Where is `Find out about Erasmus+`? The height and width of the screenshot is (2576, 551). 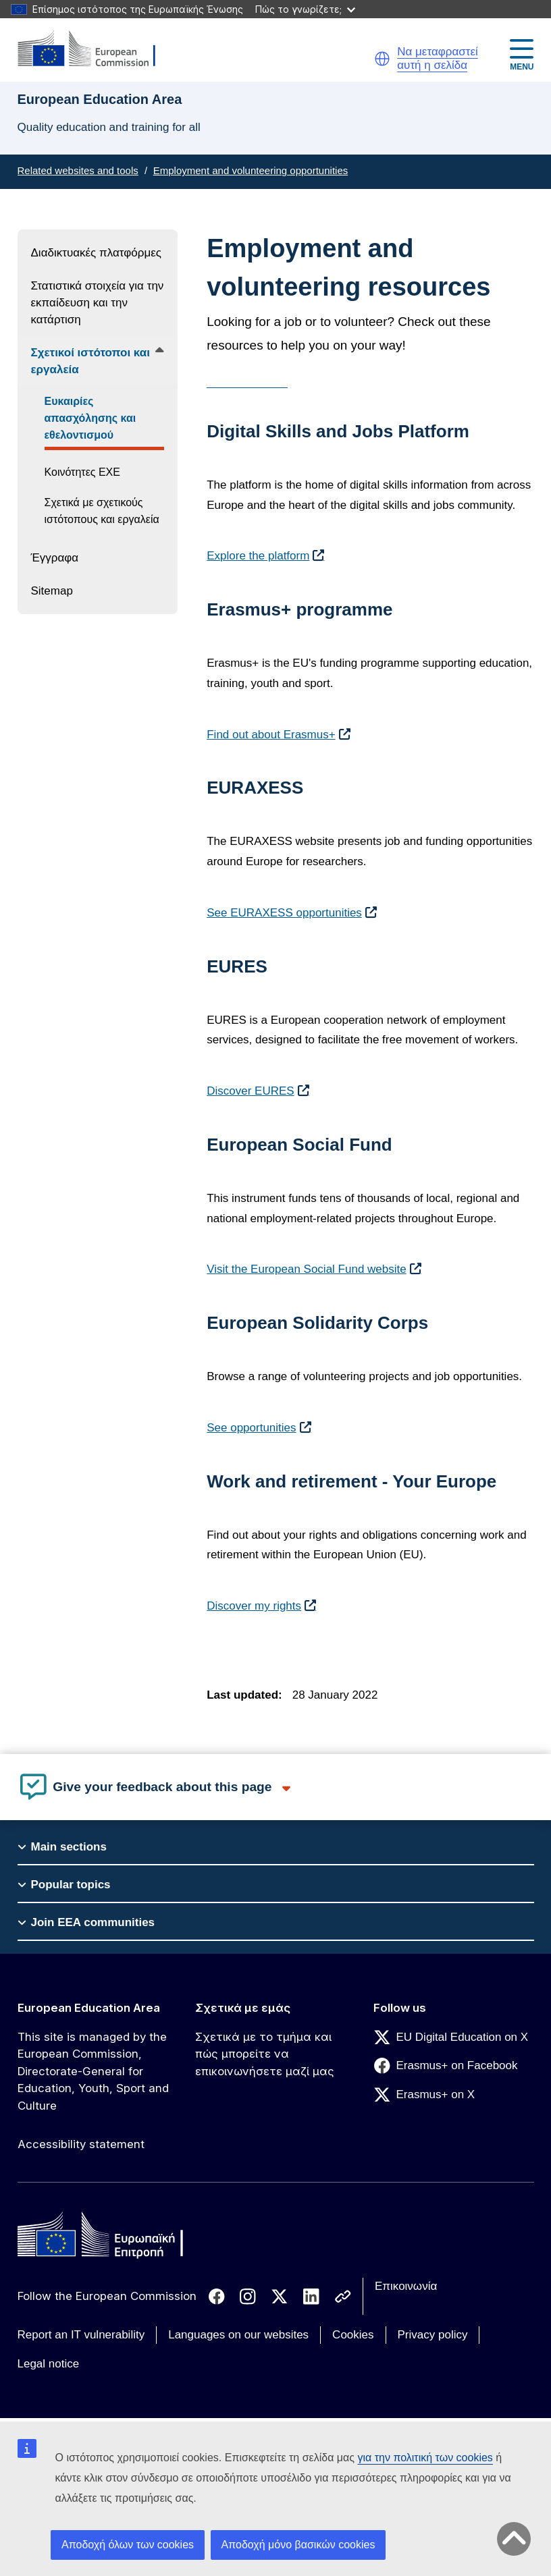
Find out about Erasmus+ is located at coordinates (271, 734).